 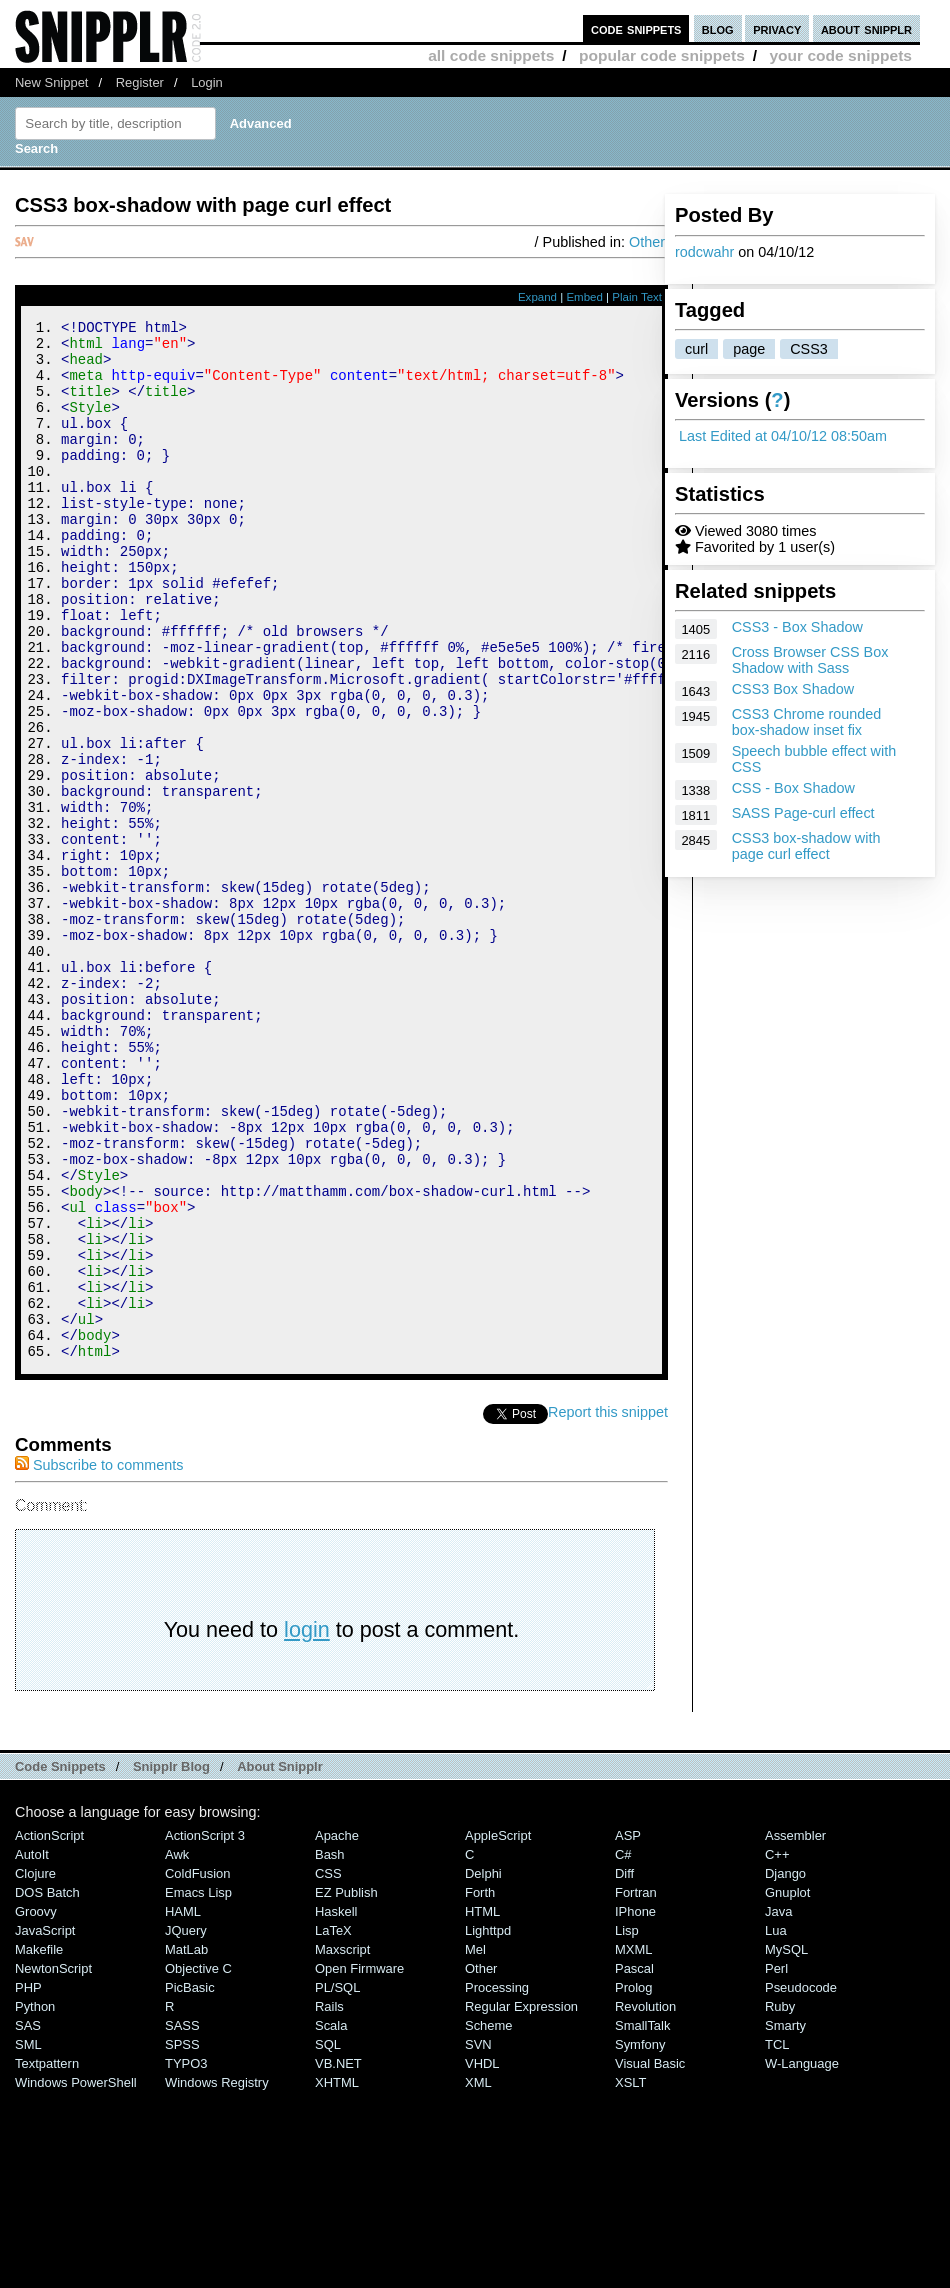 I want to click on Windows PowerShell, so click(x=76, y=2277).